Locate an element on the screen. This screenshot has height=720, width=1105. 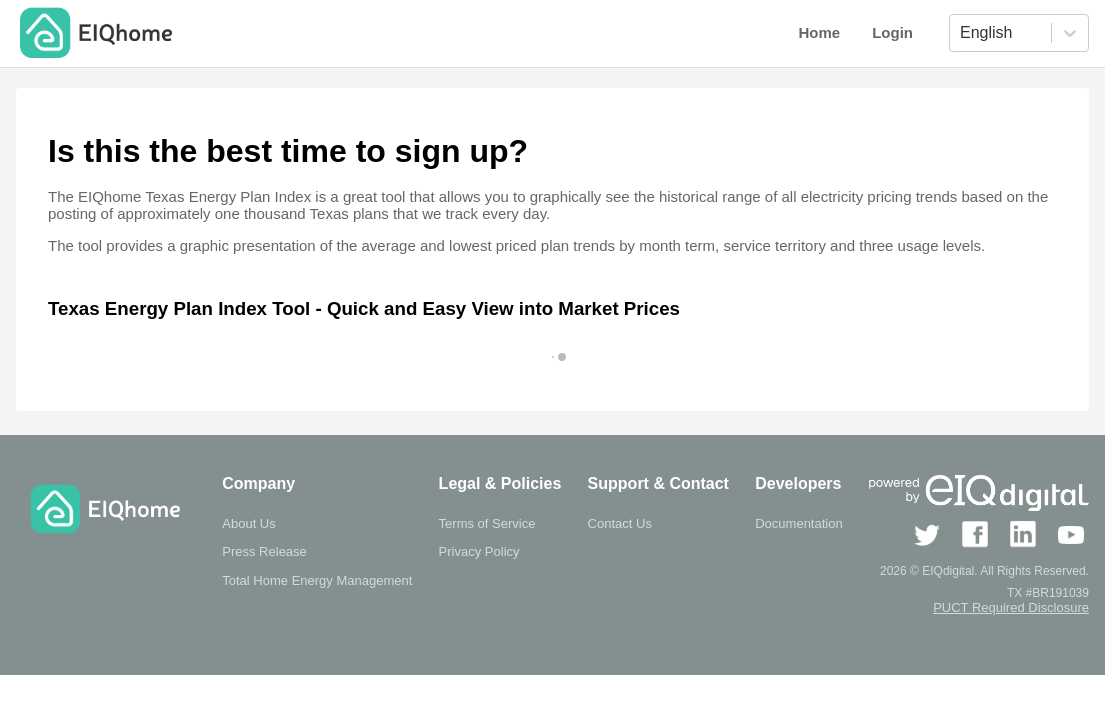
PUCT Required Disclosure is located at coordinates (1011, 607).